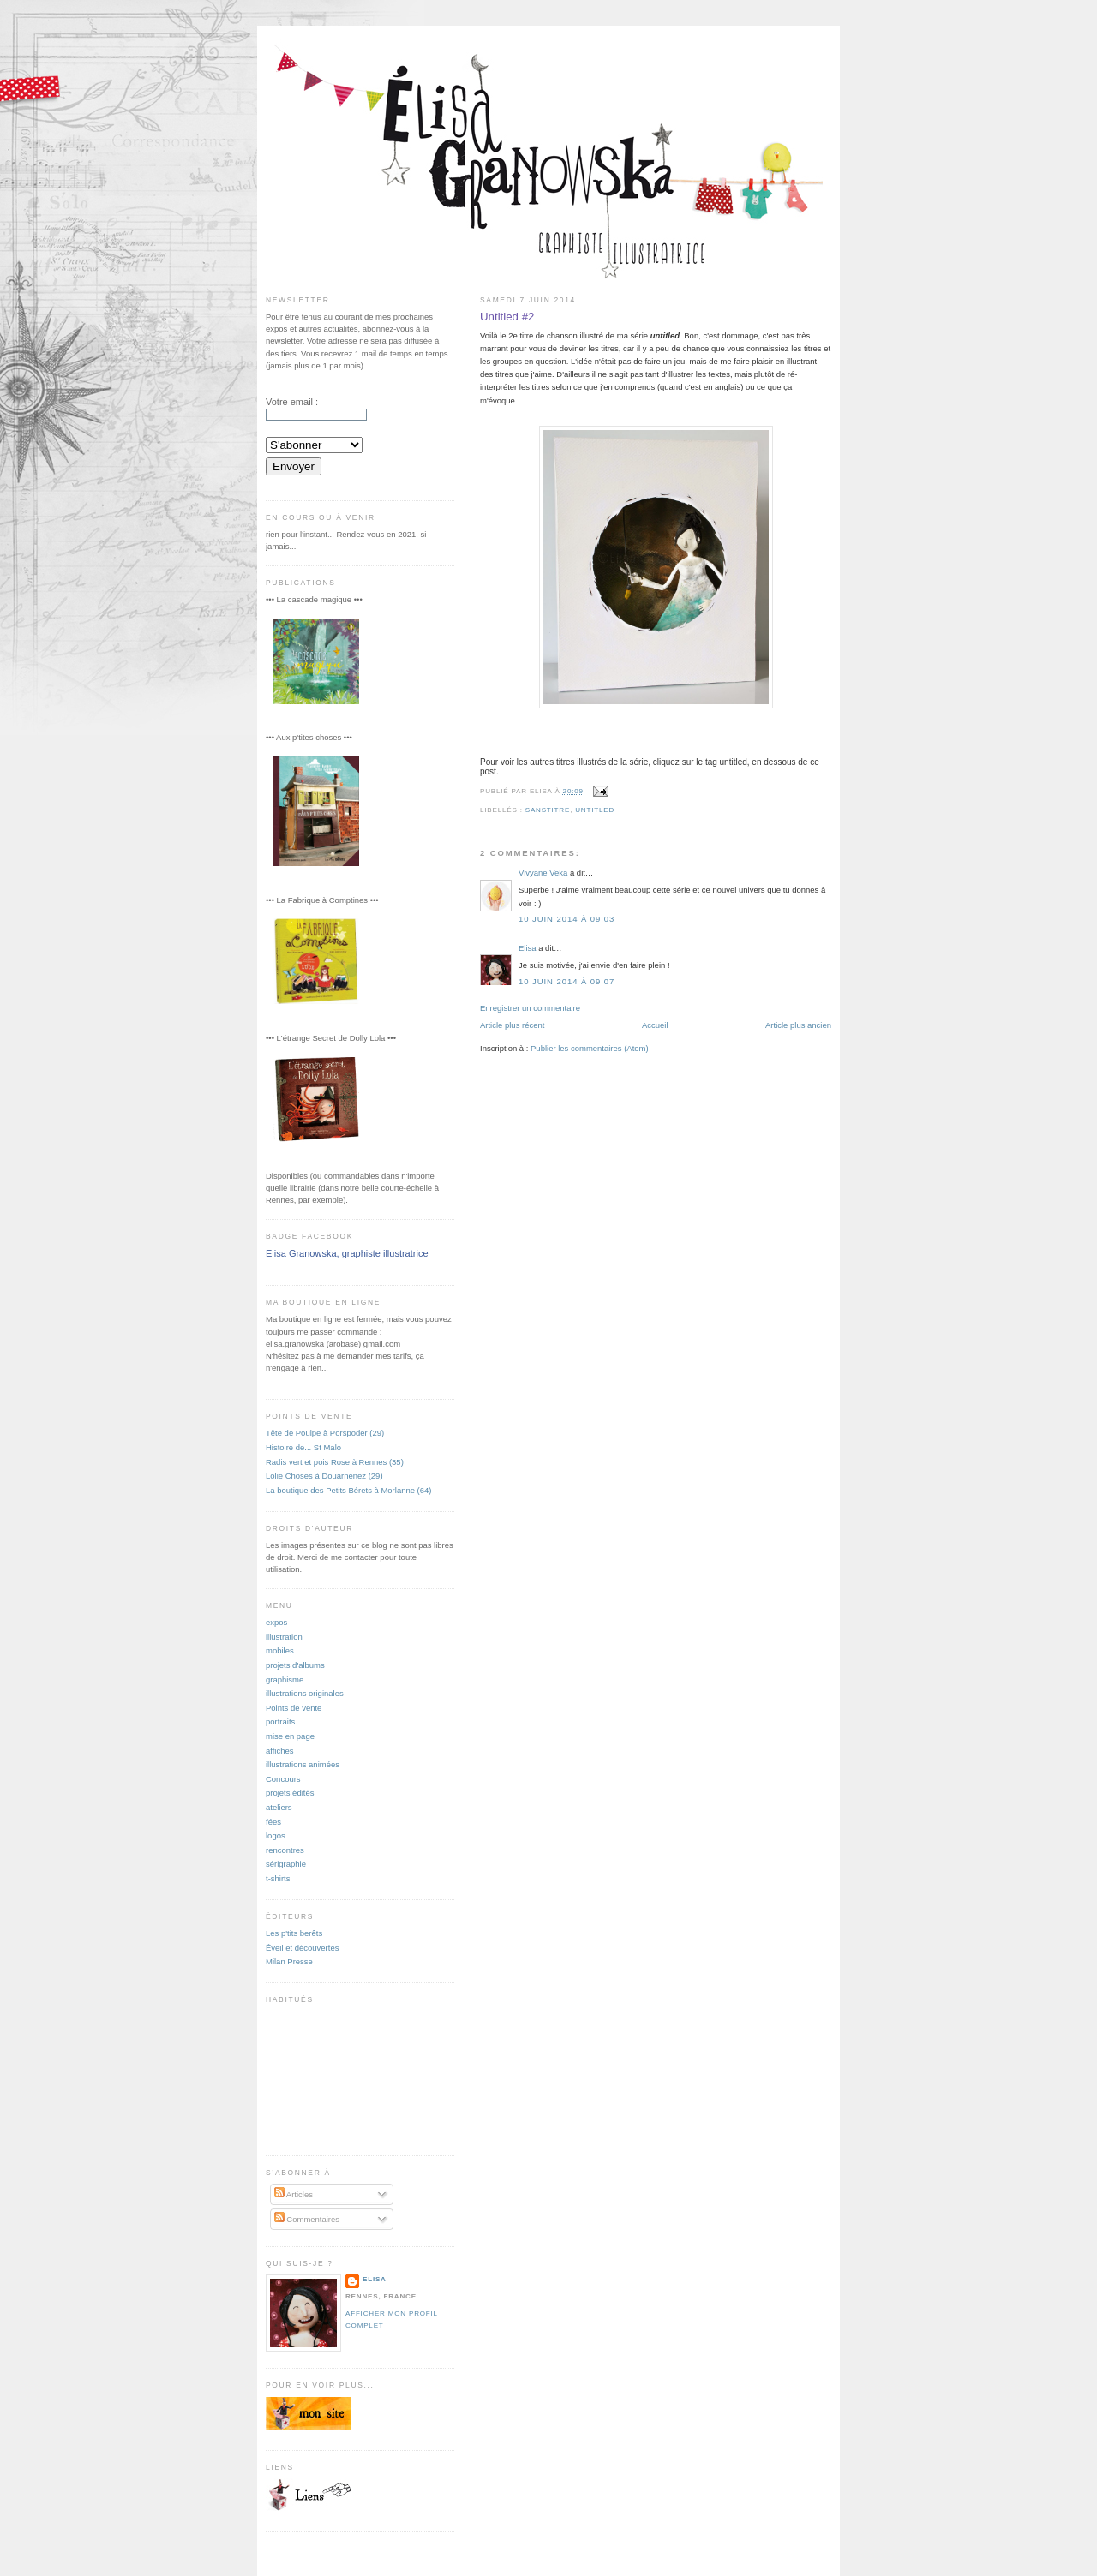 The image size is (1097, 2576). Describe the element at coordinates (530, 1008) in the screenshot. I see `Enregistrer un commentaire` at that location.